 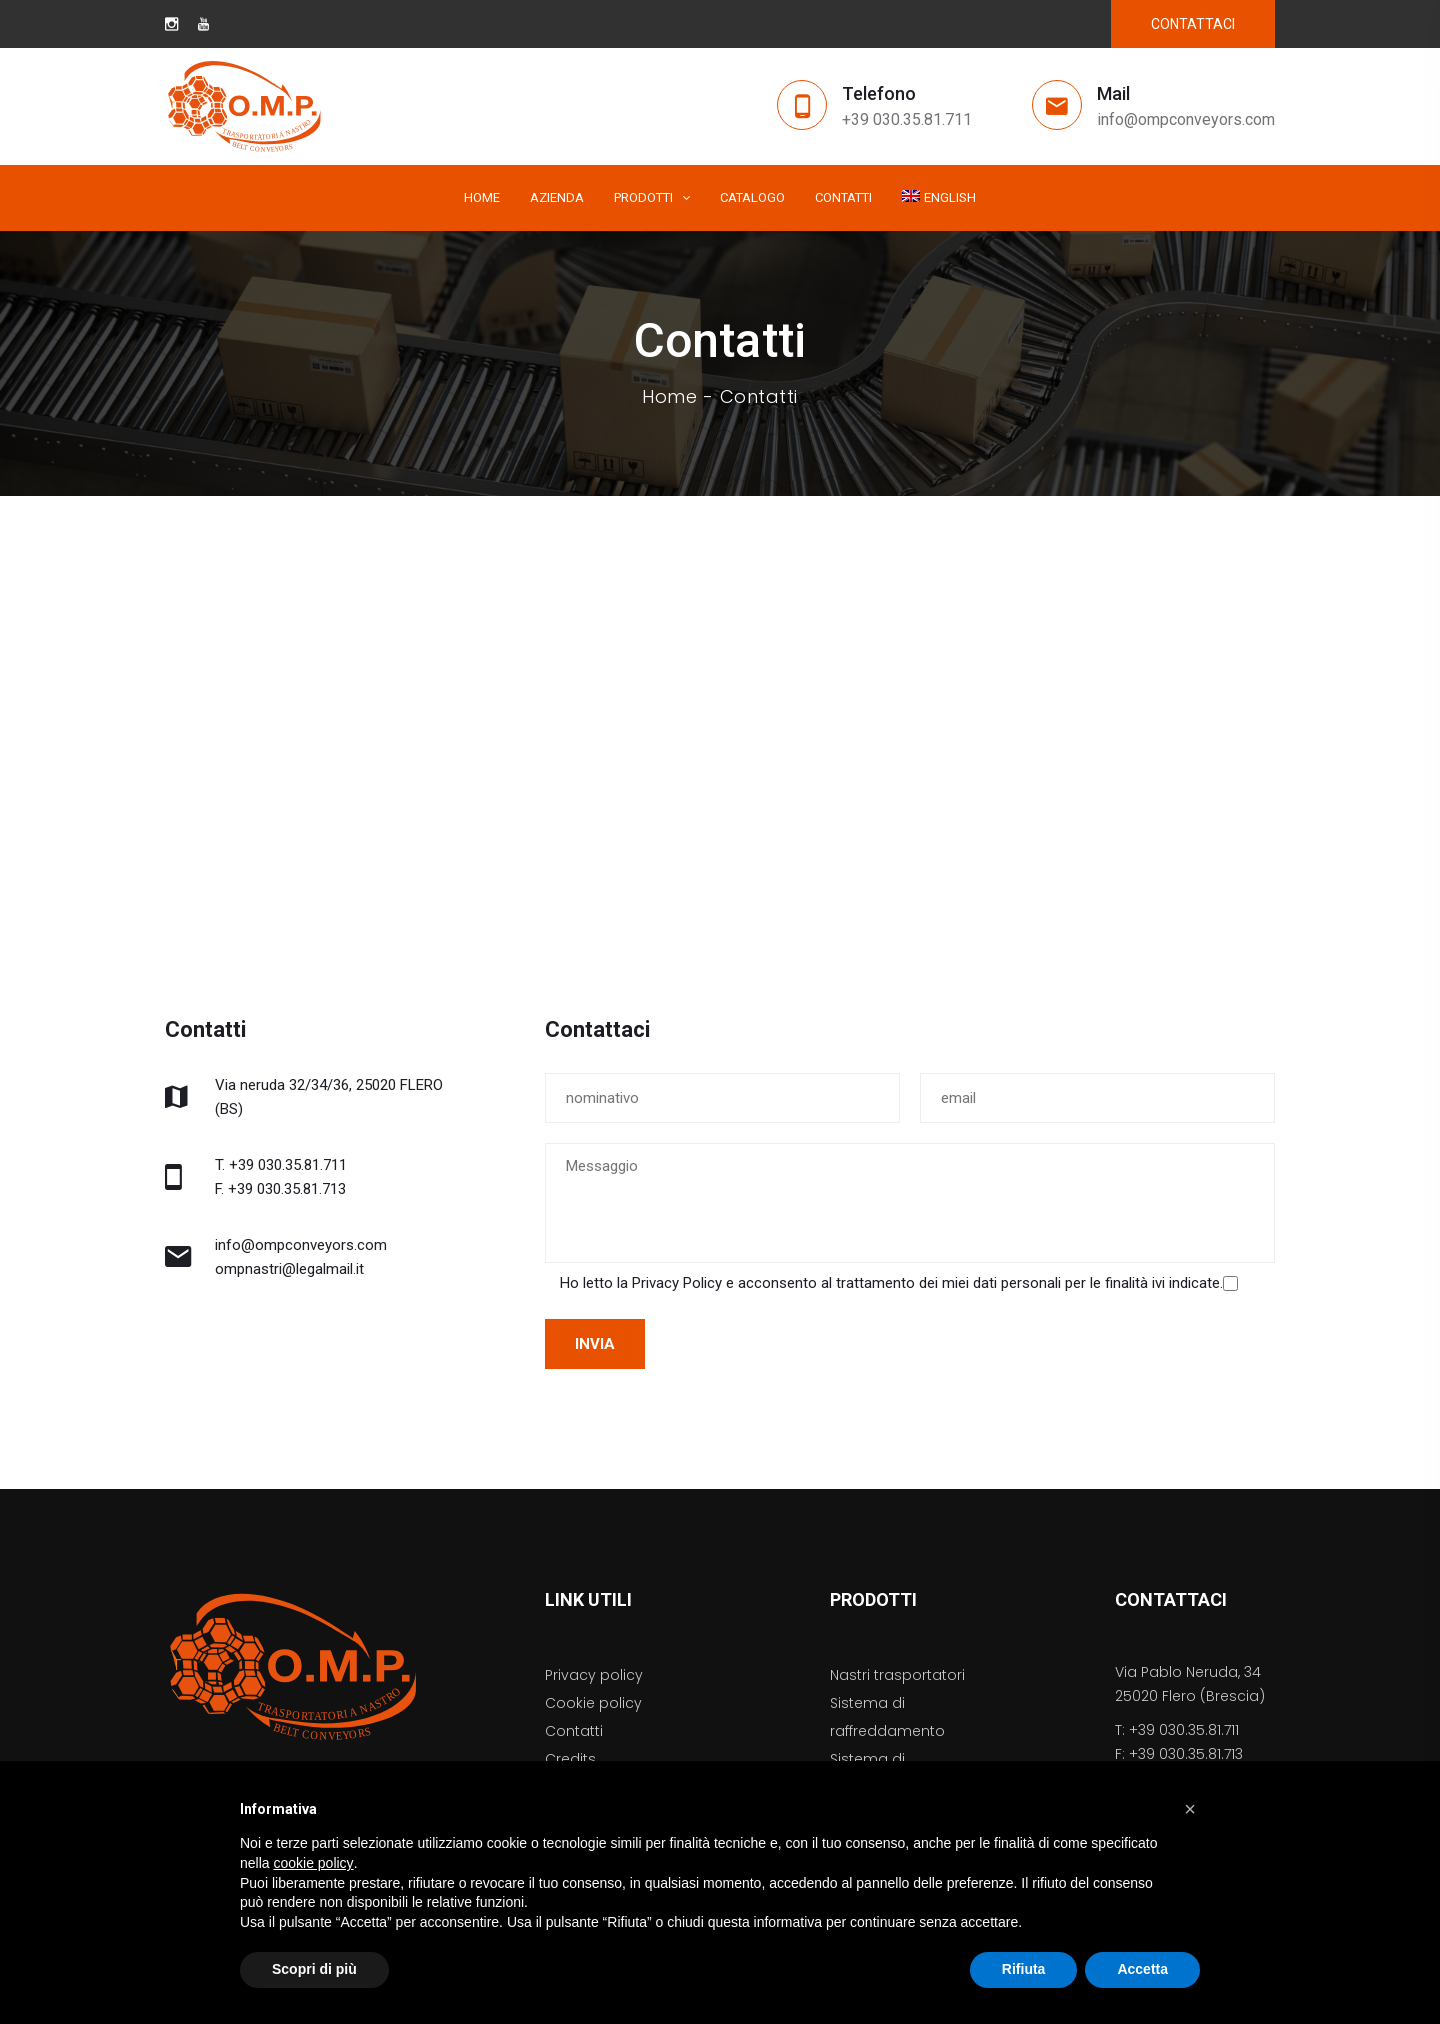 I want to click on Azienda, so click(x=557, y=197).